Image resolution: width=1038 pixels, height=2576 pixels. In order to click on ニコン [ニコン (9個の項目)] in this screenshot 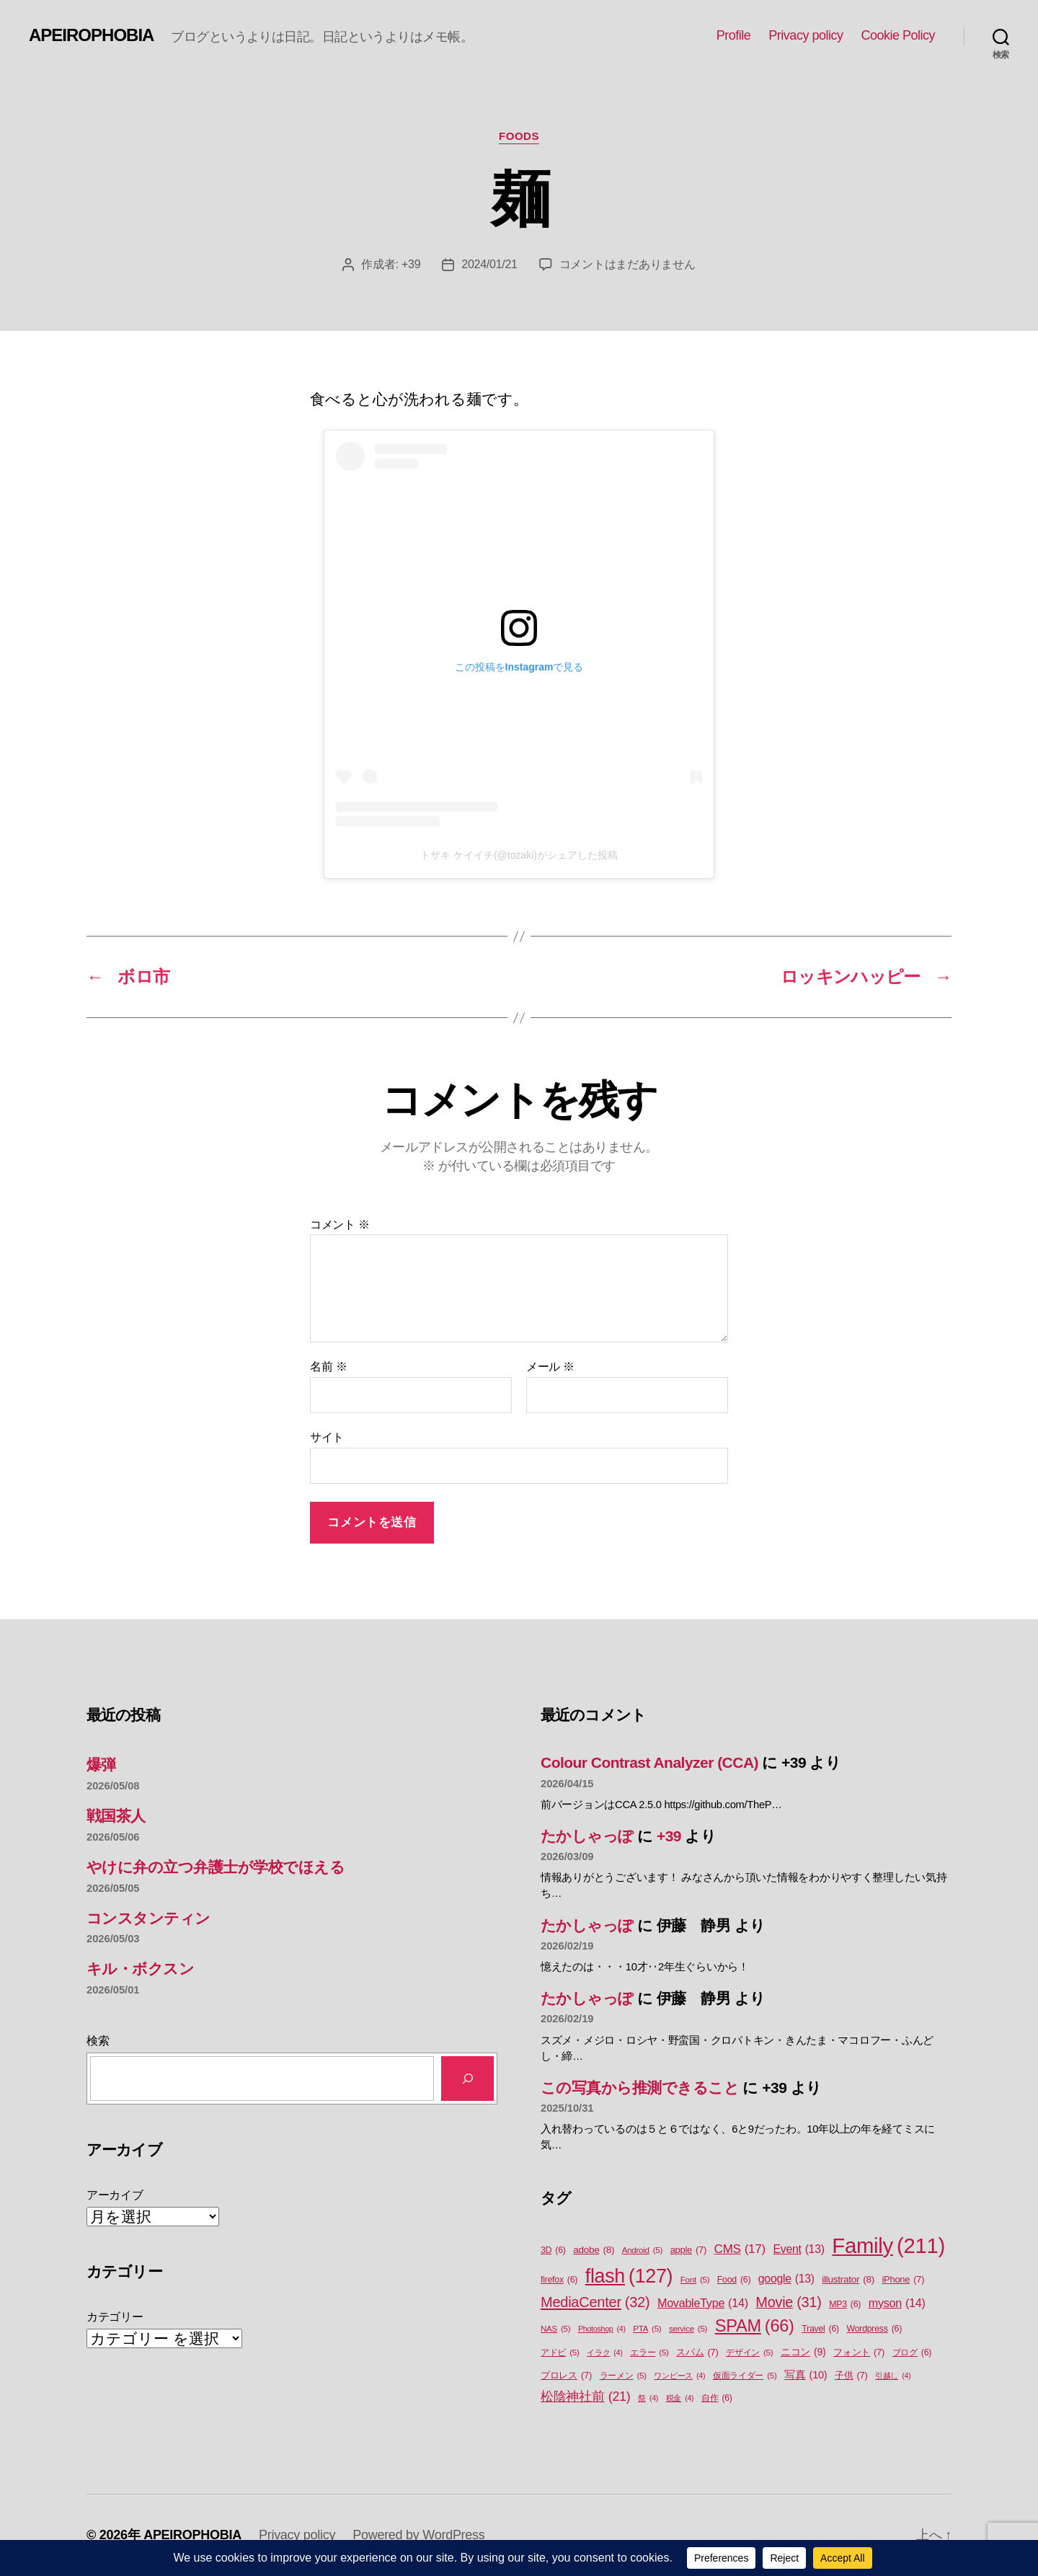, I will do `click(803, 2352)`.